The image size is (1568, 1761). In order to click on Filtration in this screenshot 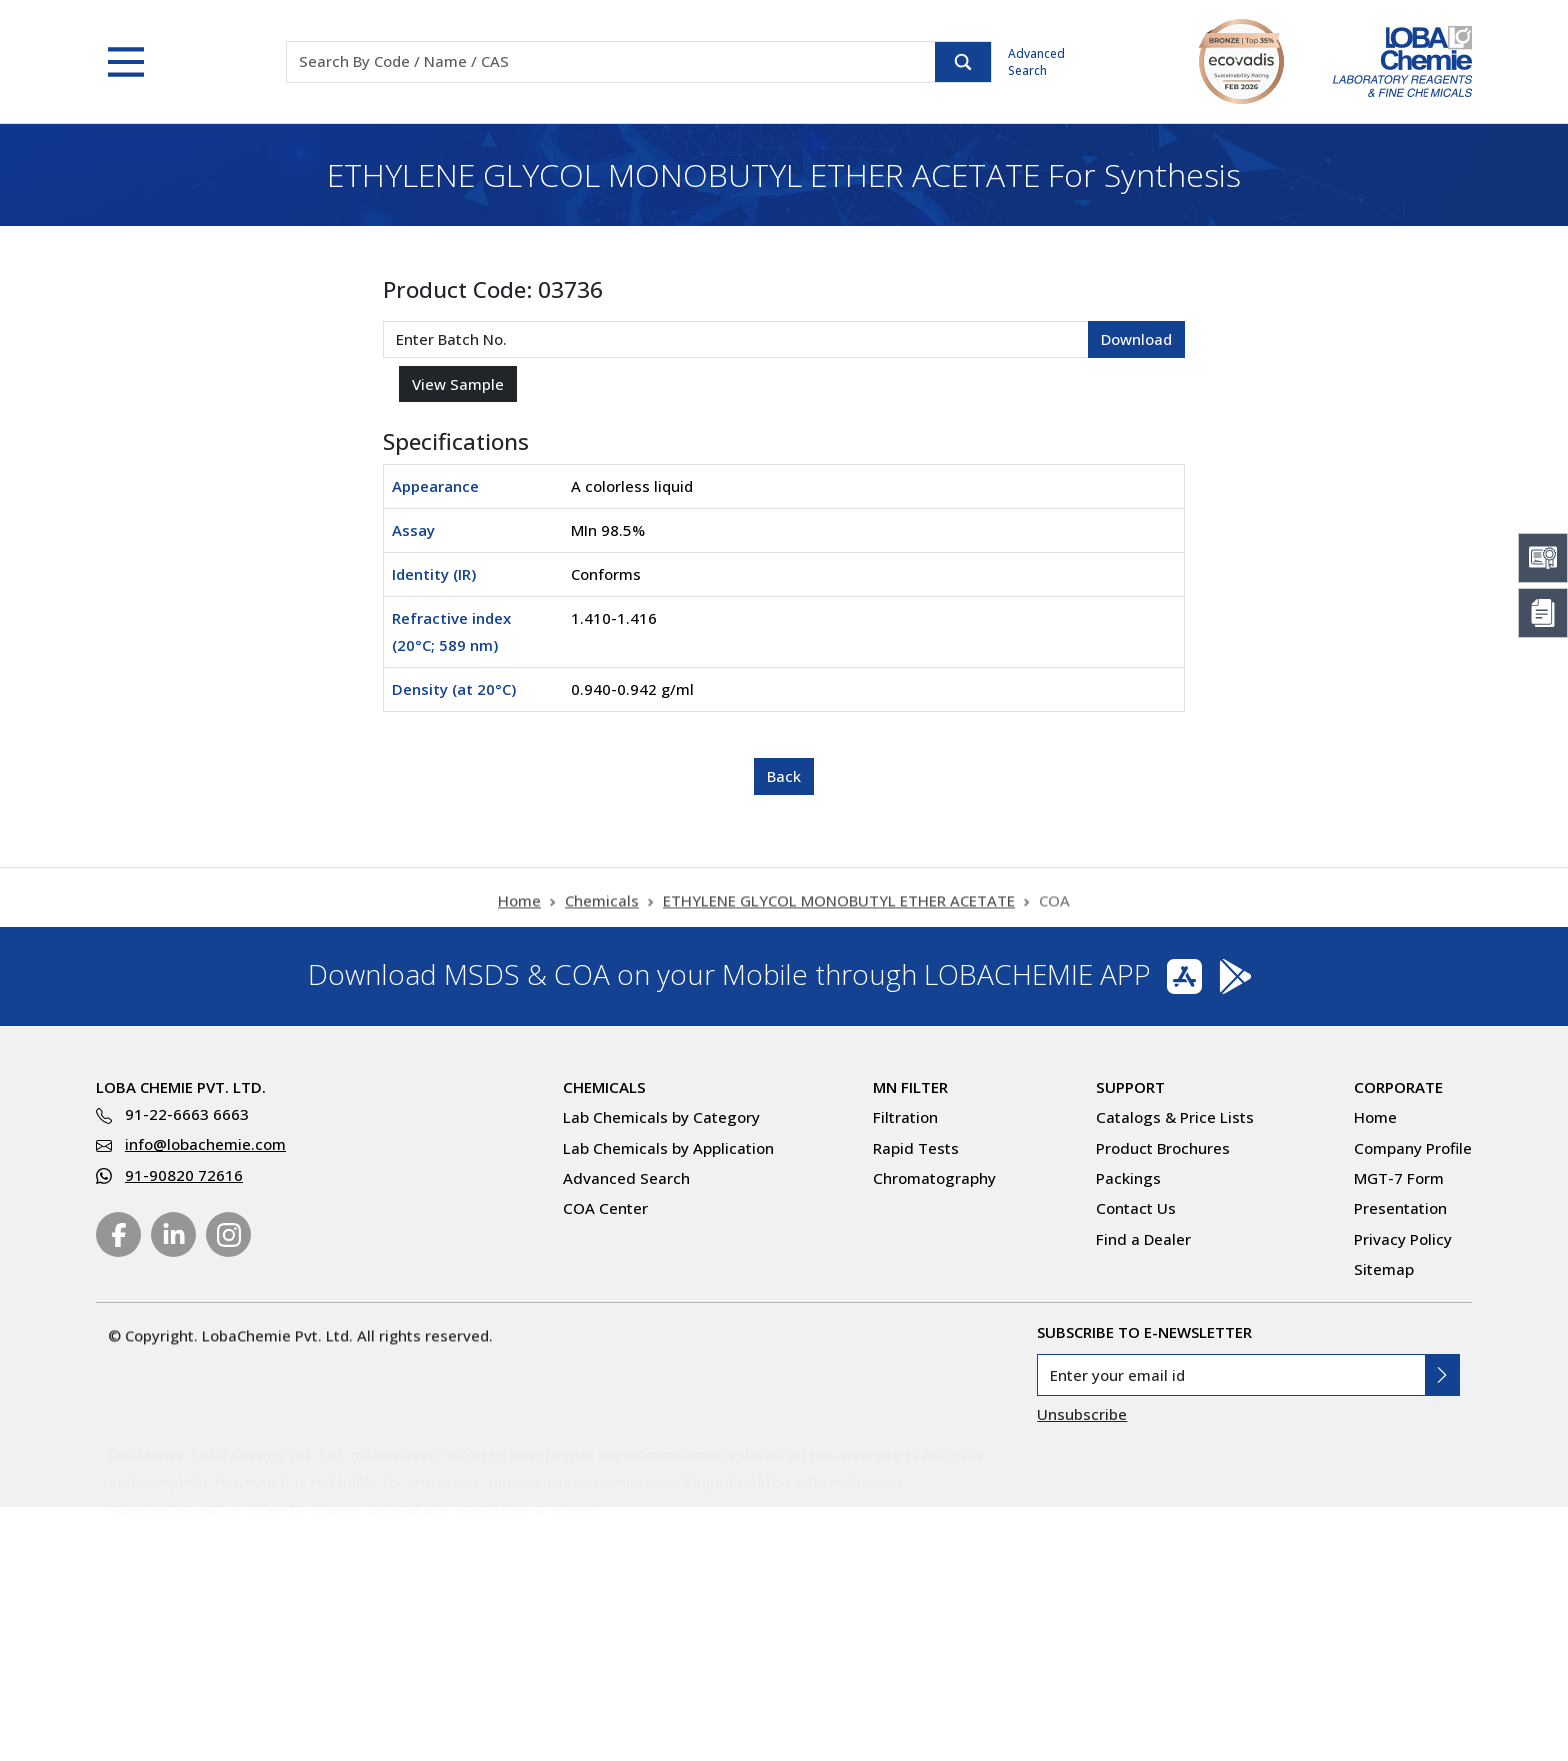, I will do `click(905, 1117)`.